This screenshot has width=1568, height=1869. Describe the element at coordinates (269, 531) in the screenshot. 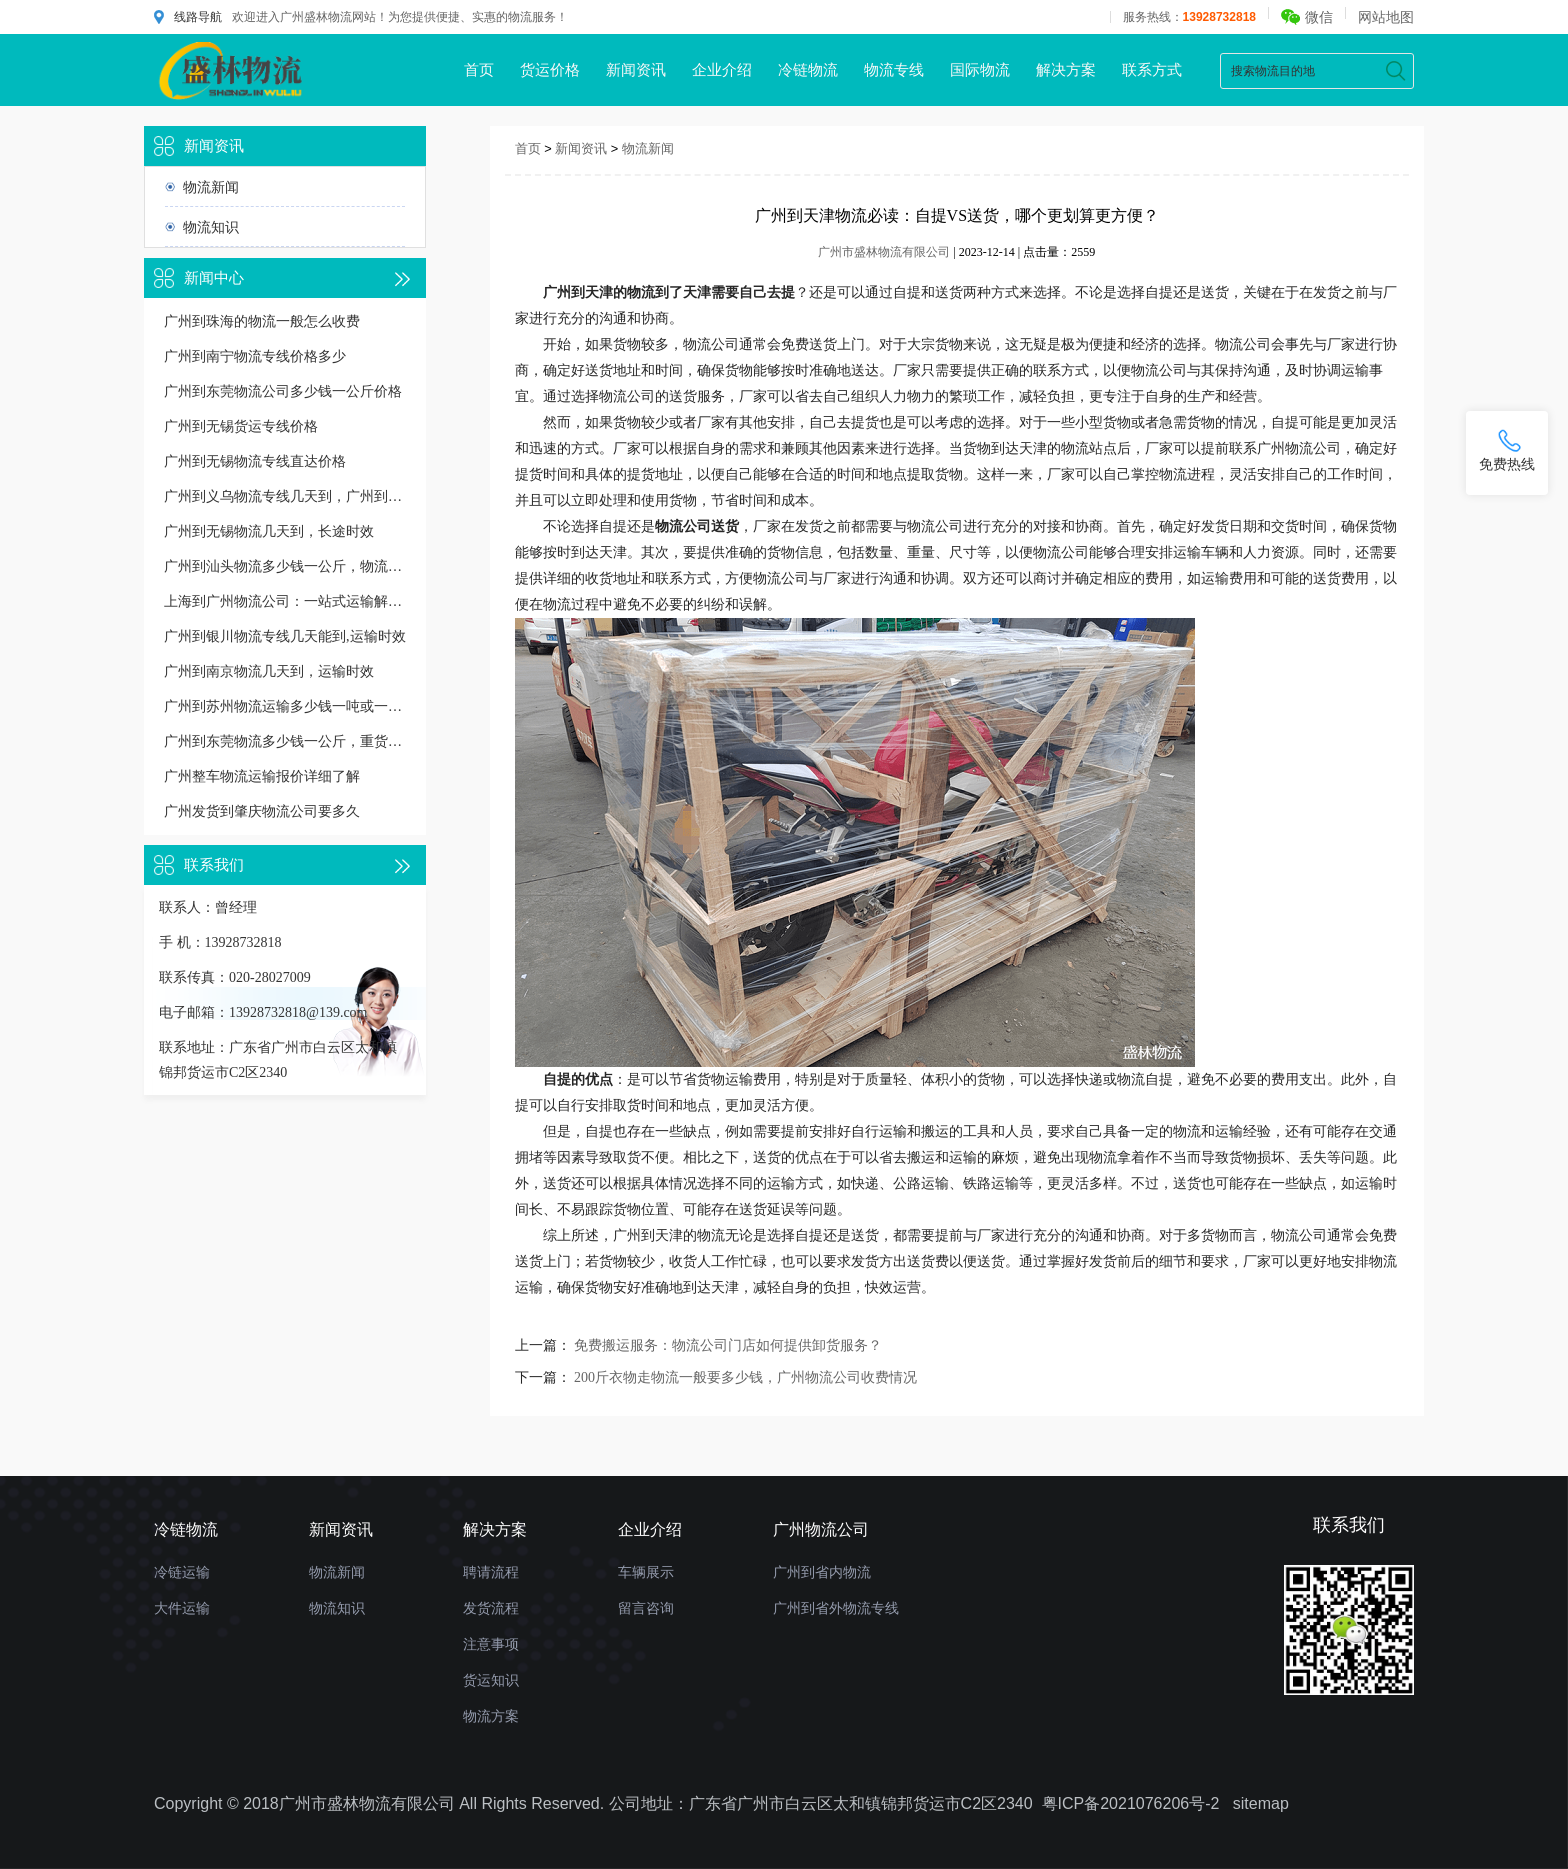

I see `广州到无锡物流几天到，长途时效` at that location.